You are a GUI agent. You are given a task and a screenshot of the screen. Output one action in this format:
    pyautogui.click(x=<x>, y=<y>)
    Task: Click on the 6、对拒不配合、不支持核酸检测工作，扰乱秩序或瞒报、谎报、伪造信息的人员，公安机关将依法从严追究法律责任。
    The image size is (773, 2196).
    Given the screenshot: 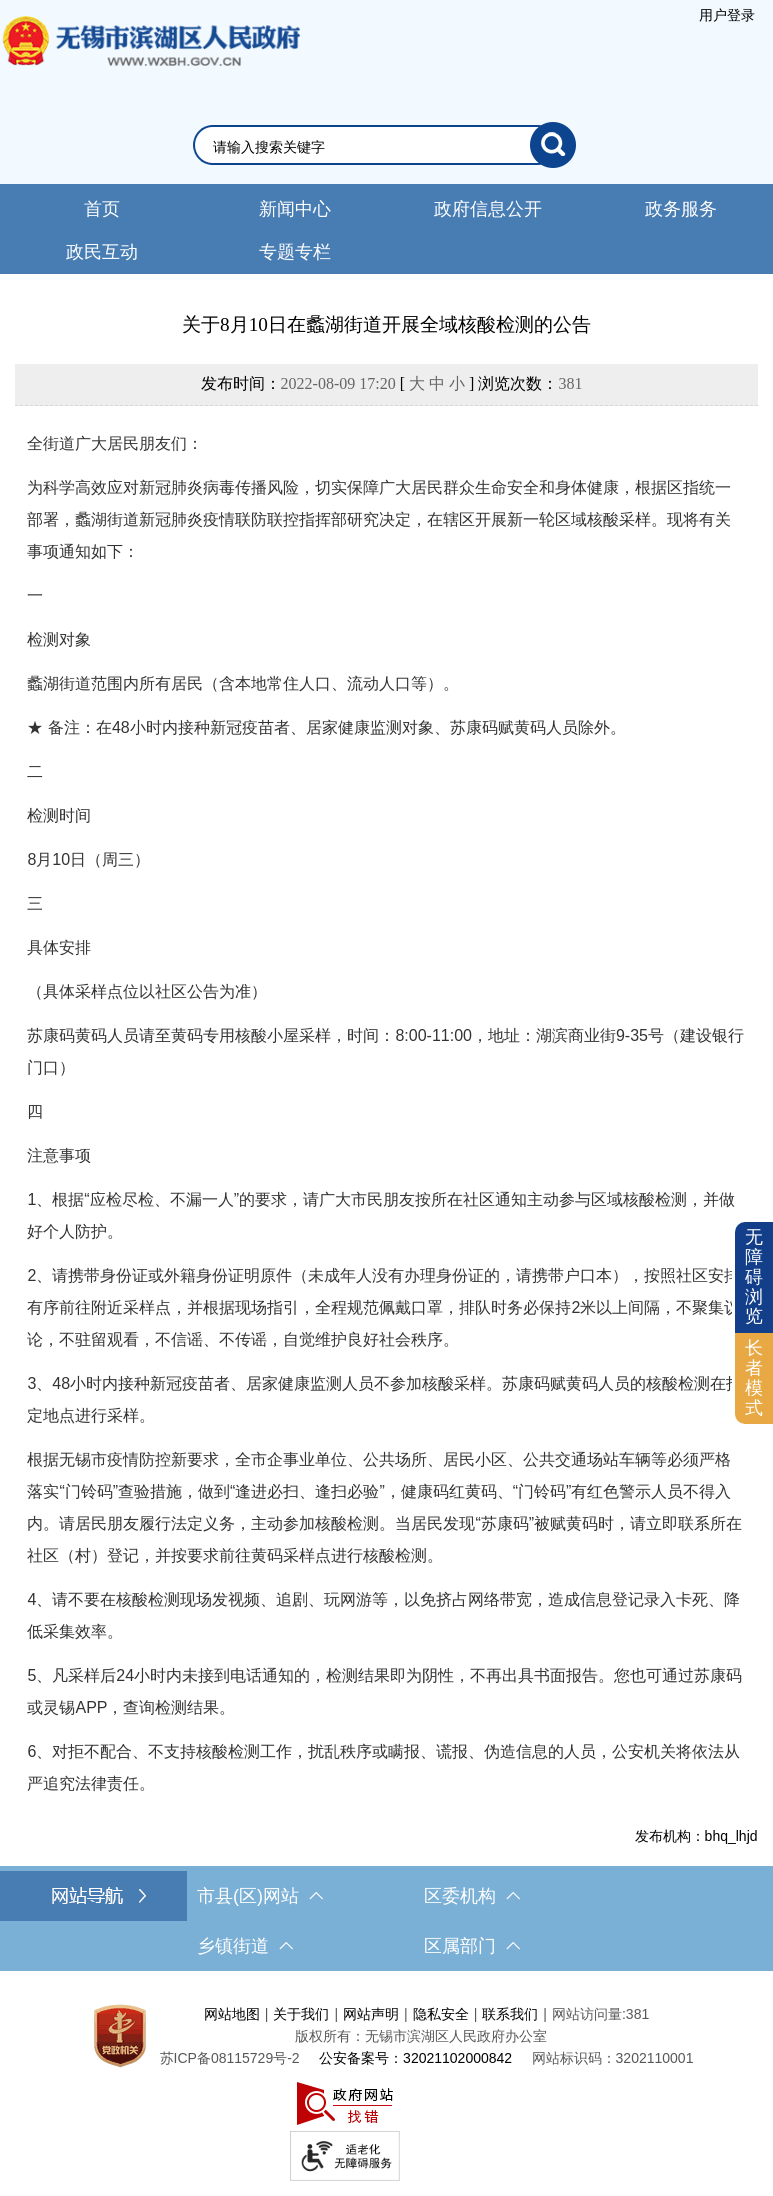 What is the action you would take?
    pyautogui.click(x=383, y=1767)
    